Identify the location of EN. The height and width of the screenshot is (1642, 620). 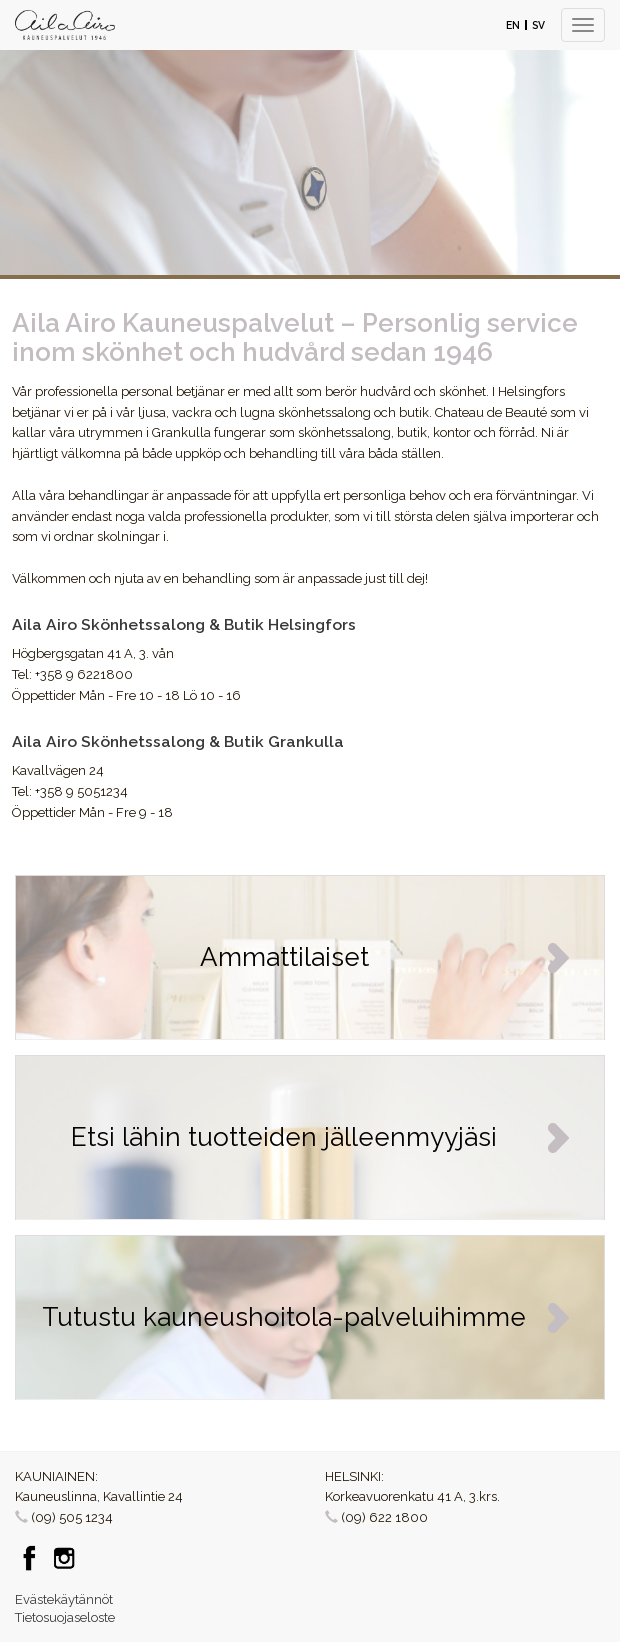
(513, 25).